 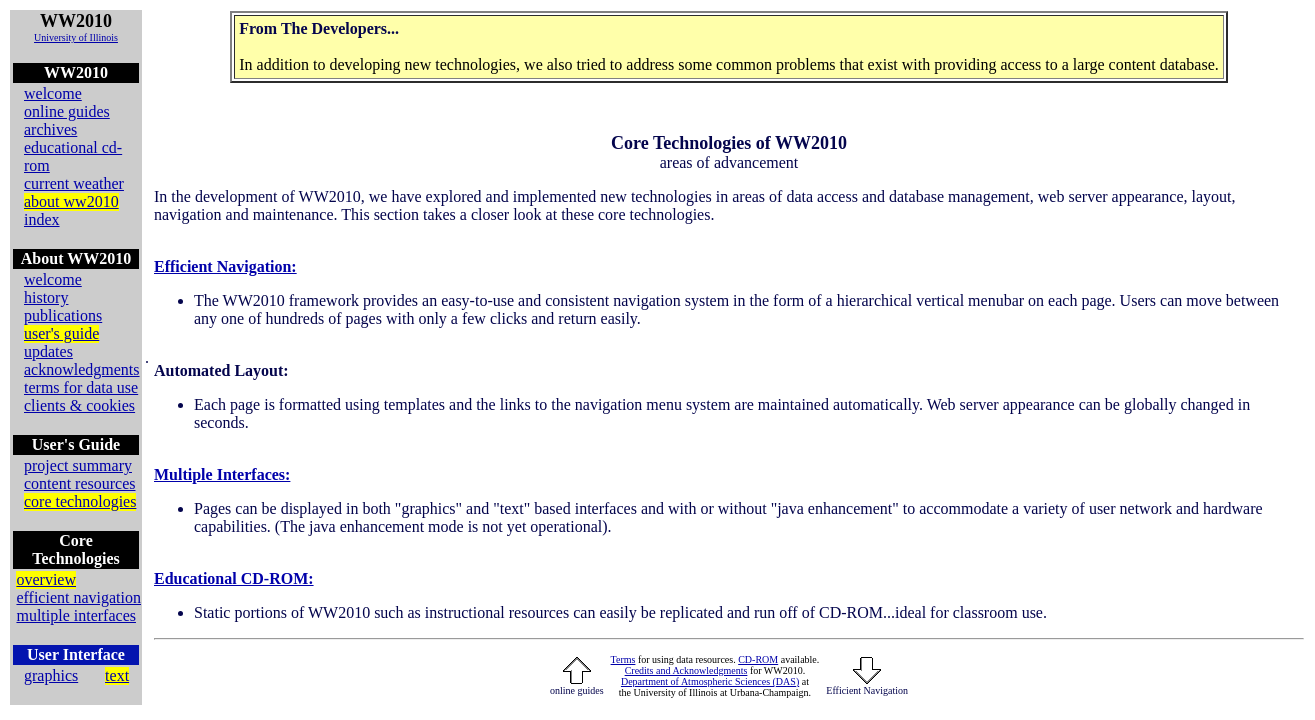 What do you see at coordinates (710, 681) in the screenshot?
I see `Department of Atmospheric Sciences (DAS)` at bounding box center [710, 681].